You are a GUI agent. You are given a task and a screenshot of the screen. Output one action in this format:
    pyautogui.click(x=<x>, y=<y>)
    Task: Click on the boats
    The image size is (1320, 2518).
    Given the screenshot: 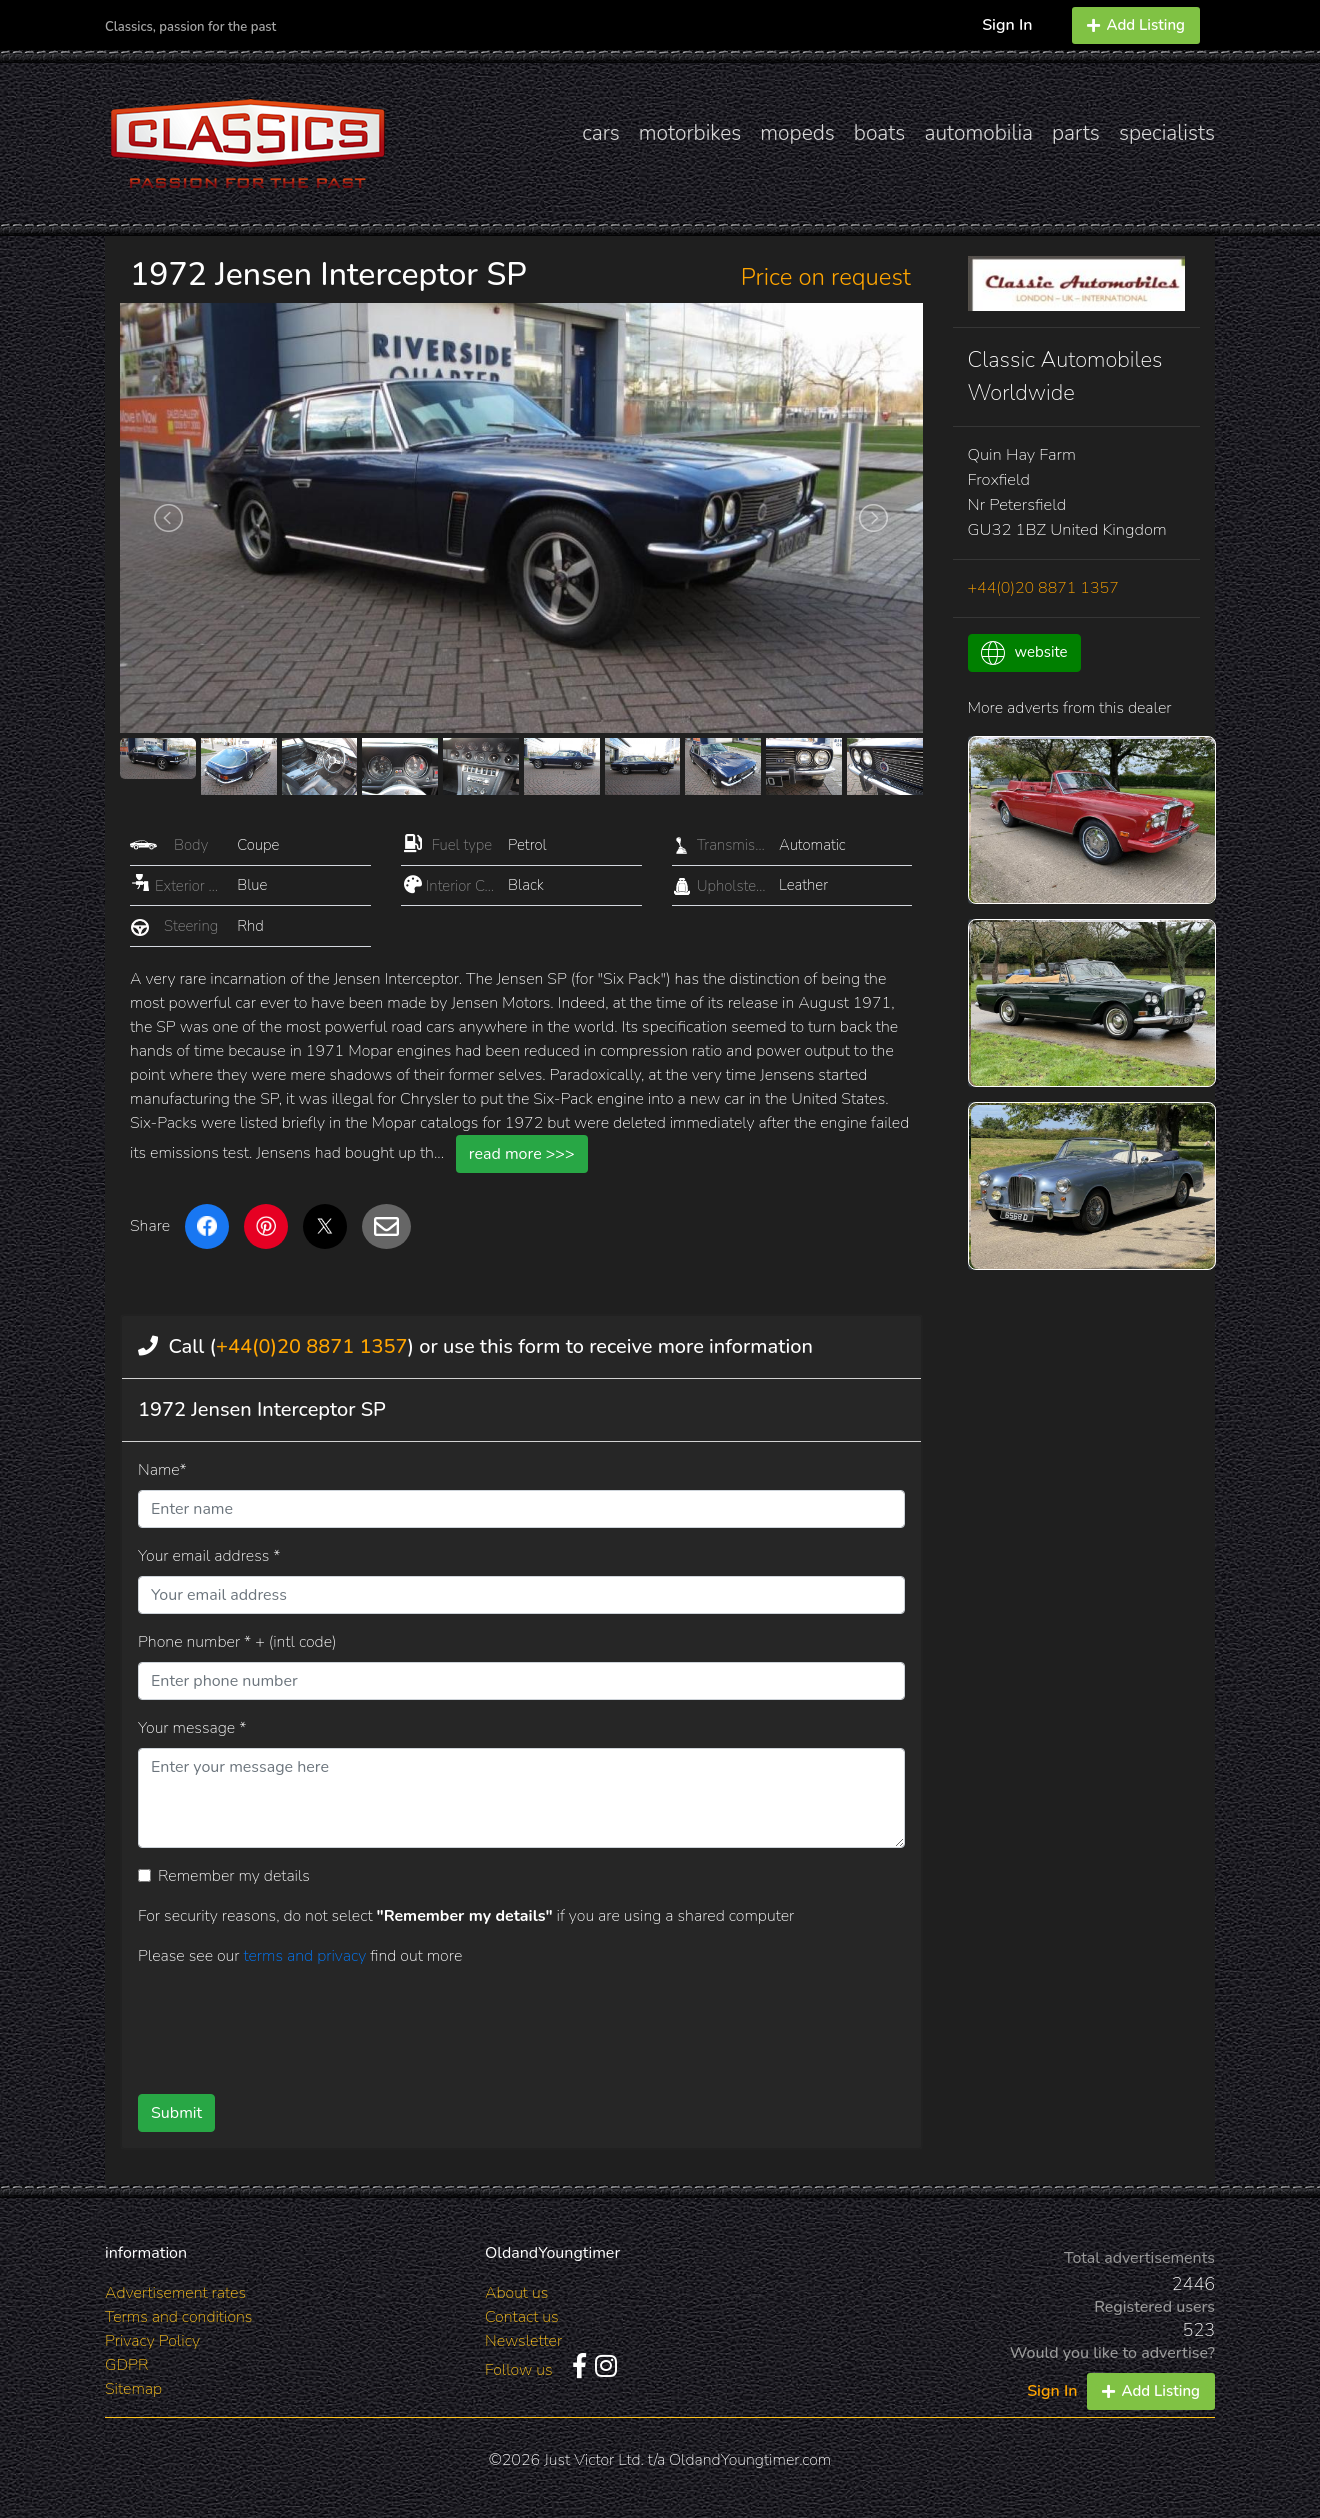 What is the action you would take?
    pyautogui.click(x=880, y=133)
    